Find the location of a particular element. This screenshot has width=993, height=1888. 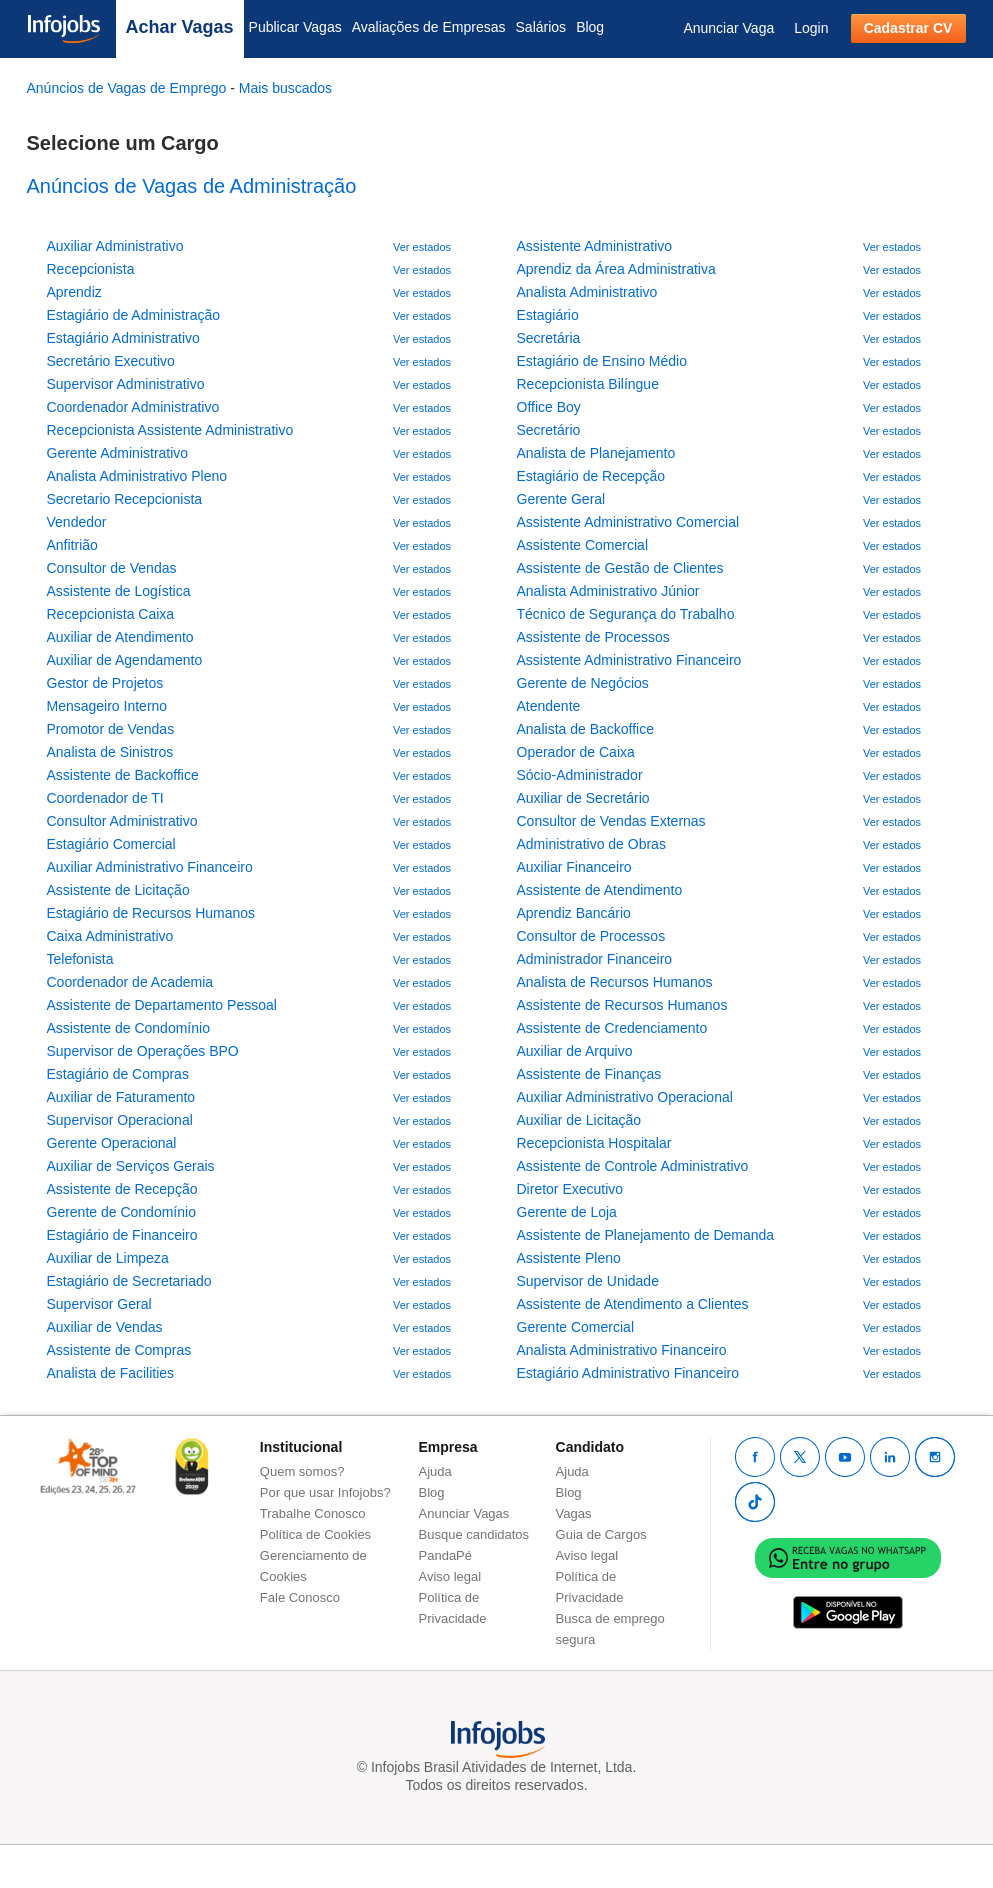

Auxiliar de Vendas is located at coordinates (105, 1327).